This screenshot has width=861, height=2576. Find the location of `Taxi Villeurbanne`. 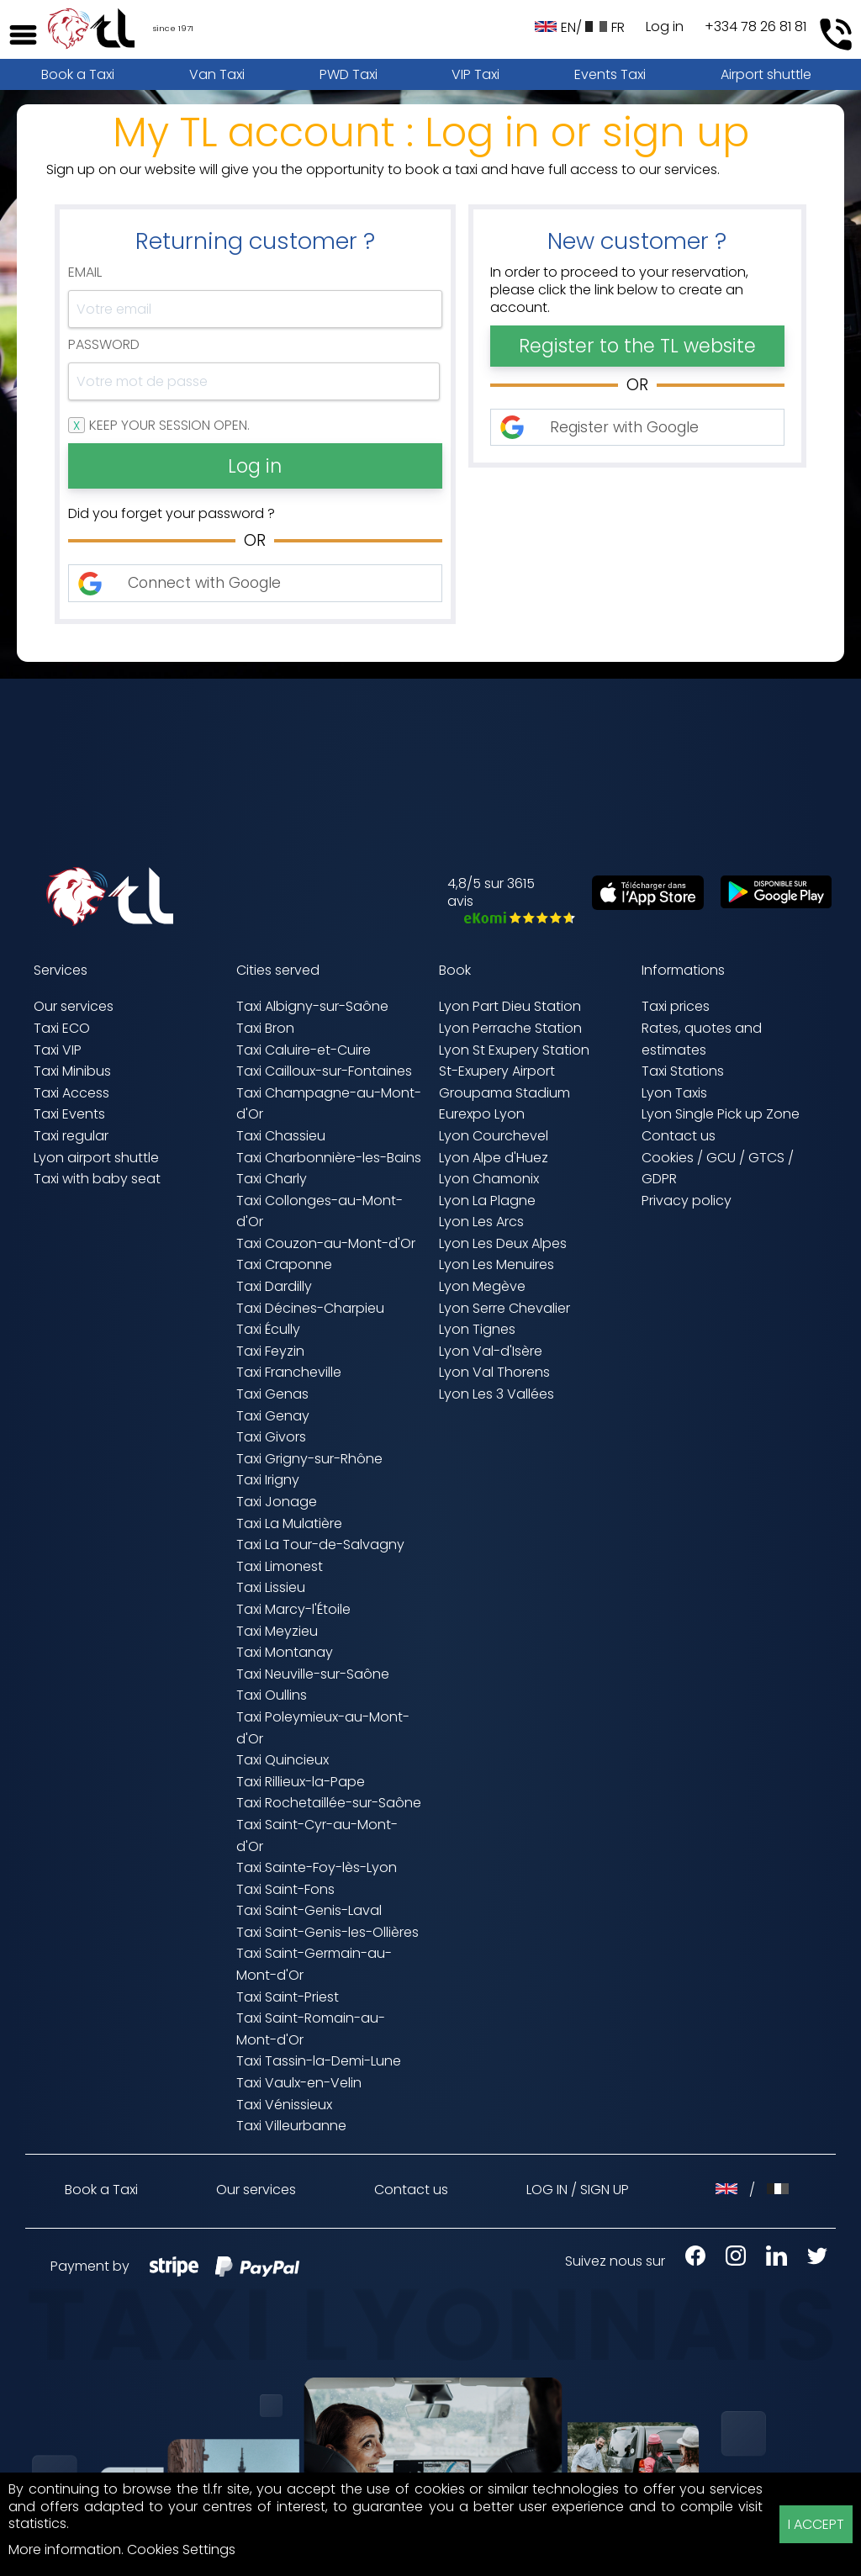

Taxi Villeurbanne is located at coordinates (291, 2125).